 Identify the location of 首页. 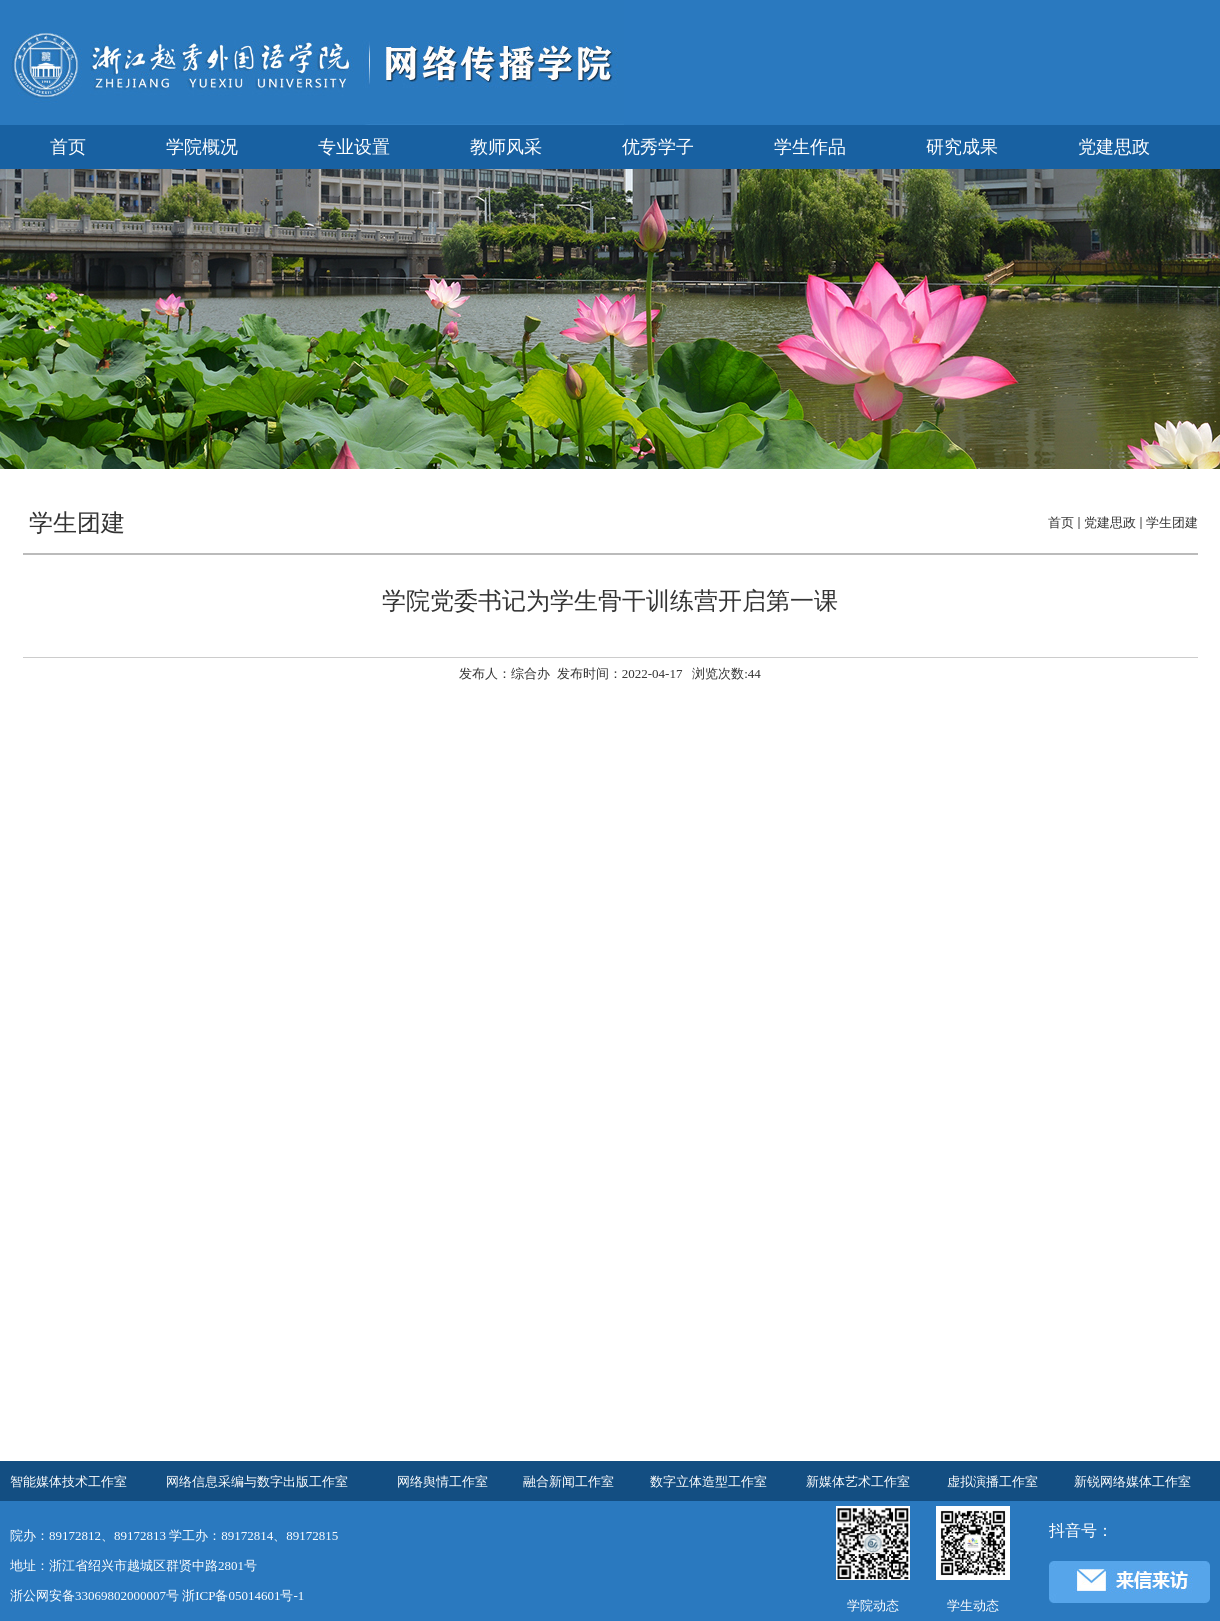
(1061, 522).